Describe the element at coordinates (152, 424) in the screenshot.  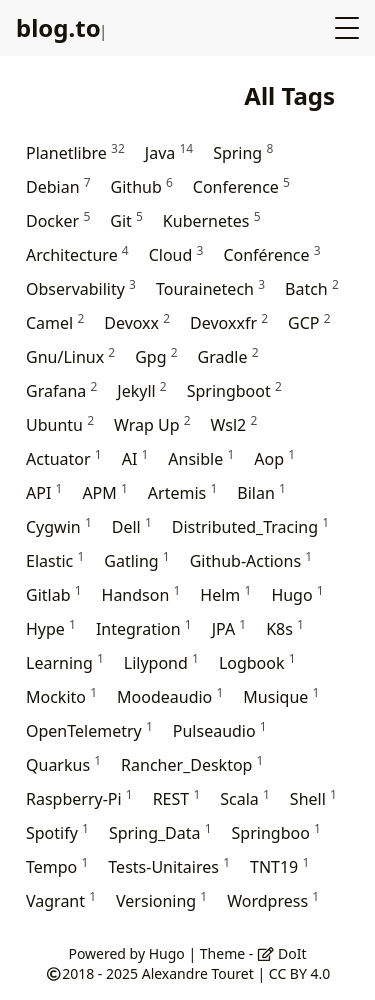
I see `Wrap Up` at that location.